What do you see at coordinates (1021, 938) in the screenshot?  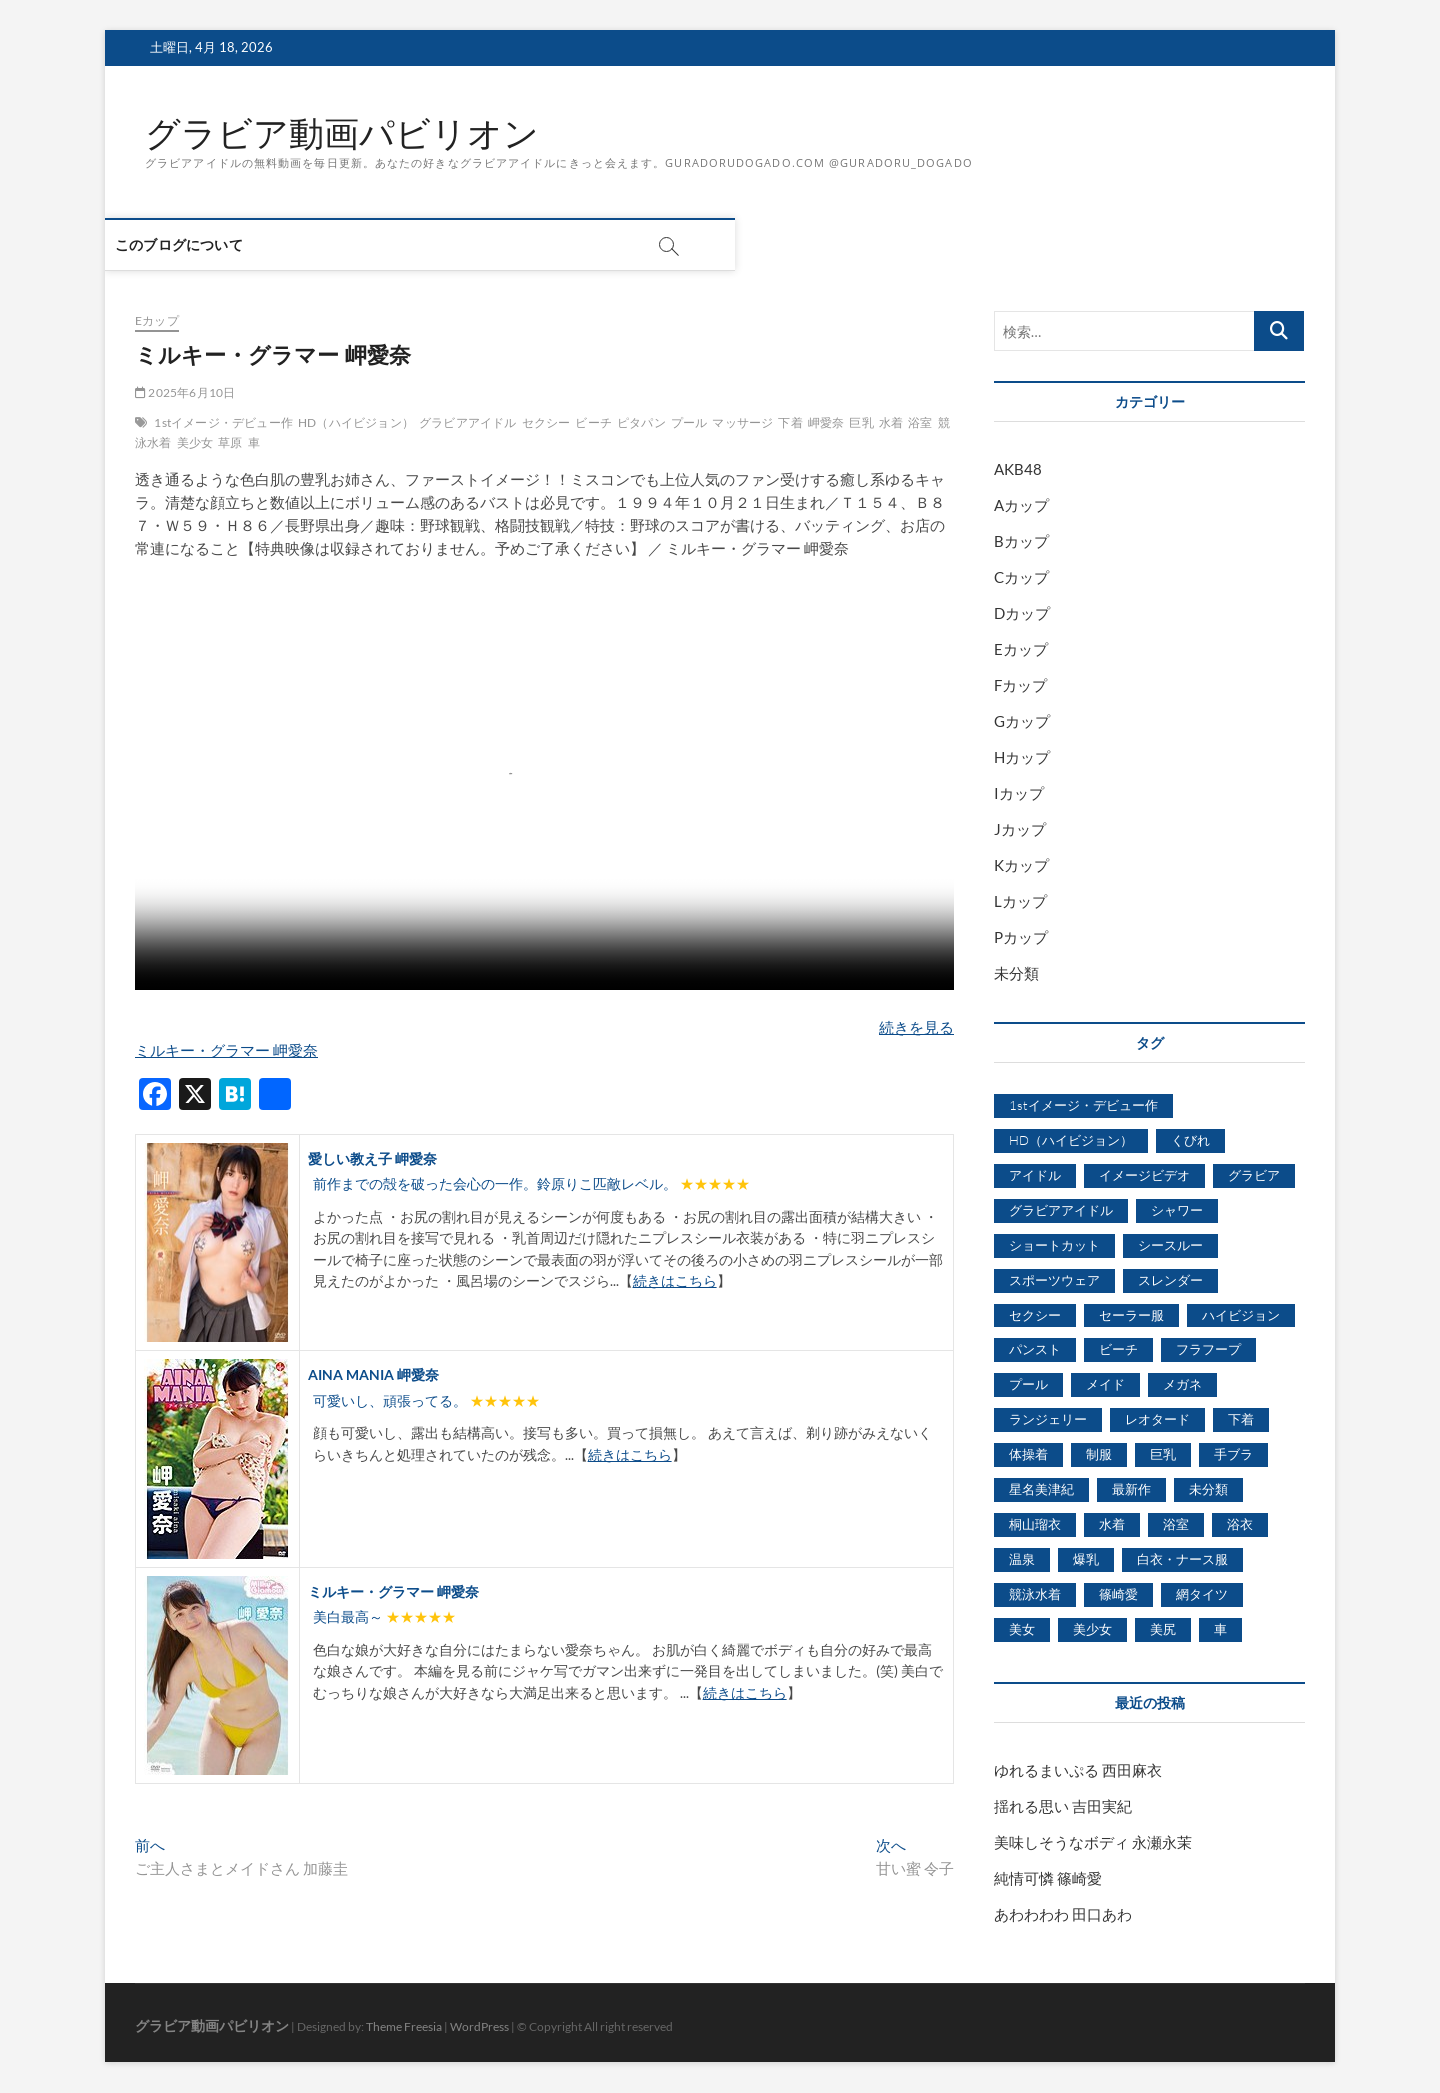 I see `Pカップ` at bounding box center [1021, 938].